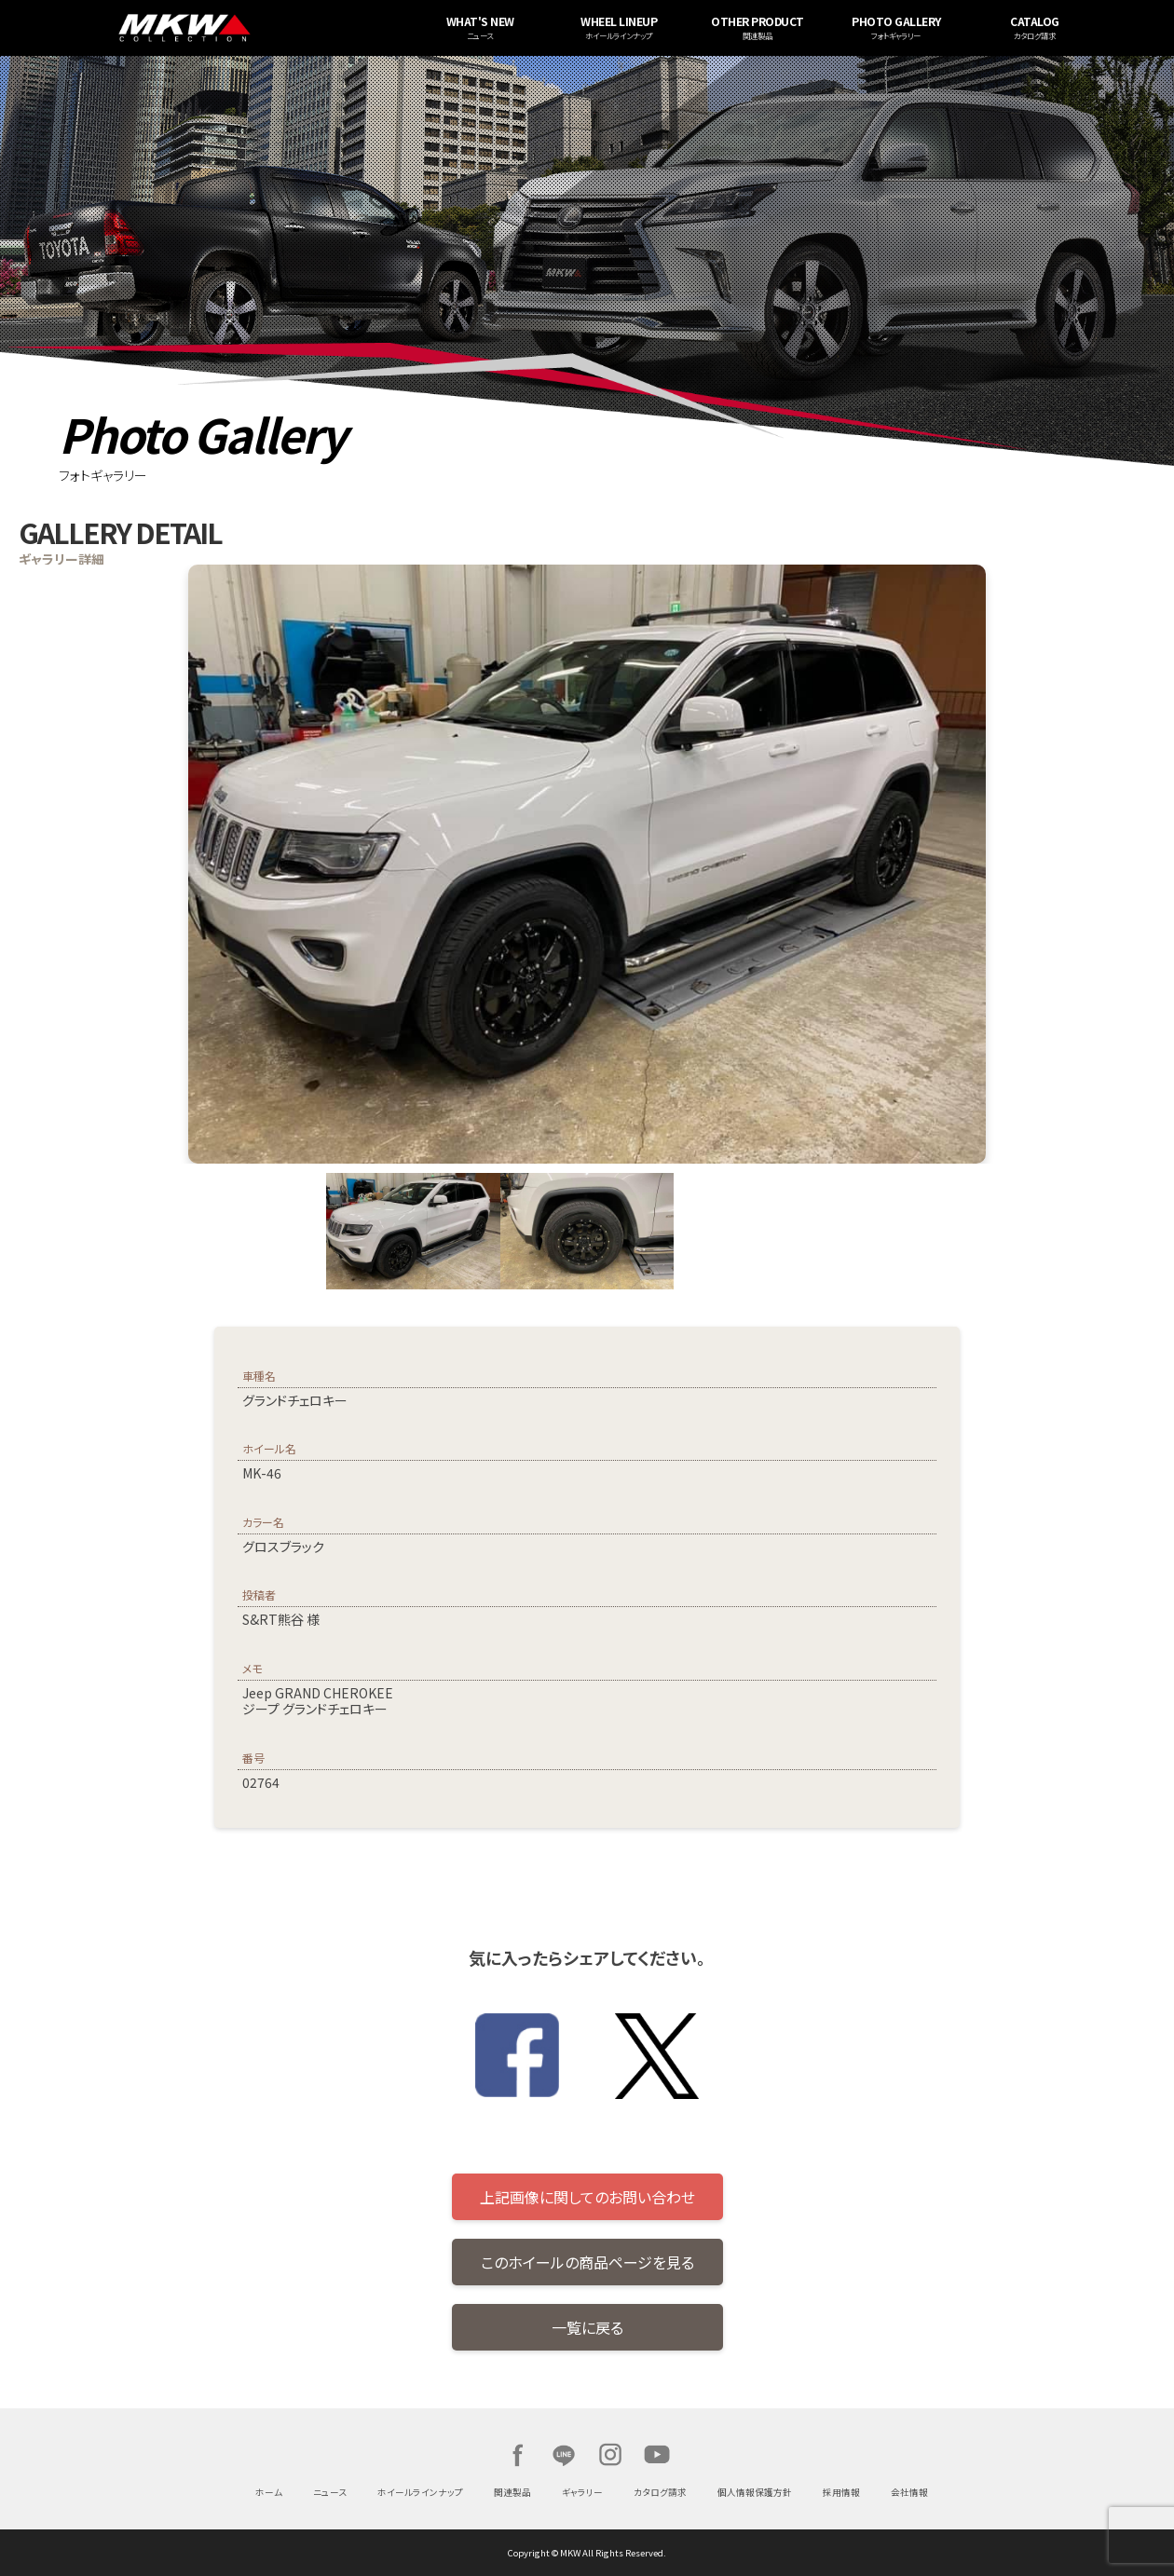 This screenshot has width=1174, height=2576. What do you see at coordinates (587, 2327) in the screenshot?
I see `一覧に戻る` at bounding box center [587, 2327].